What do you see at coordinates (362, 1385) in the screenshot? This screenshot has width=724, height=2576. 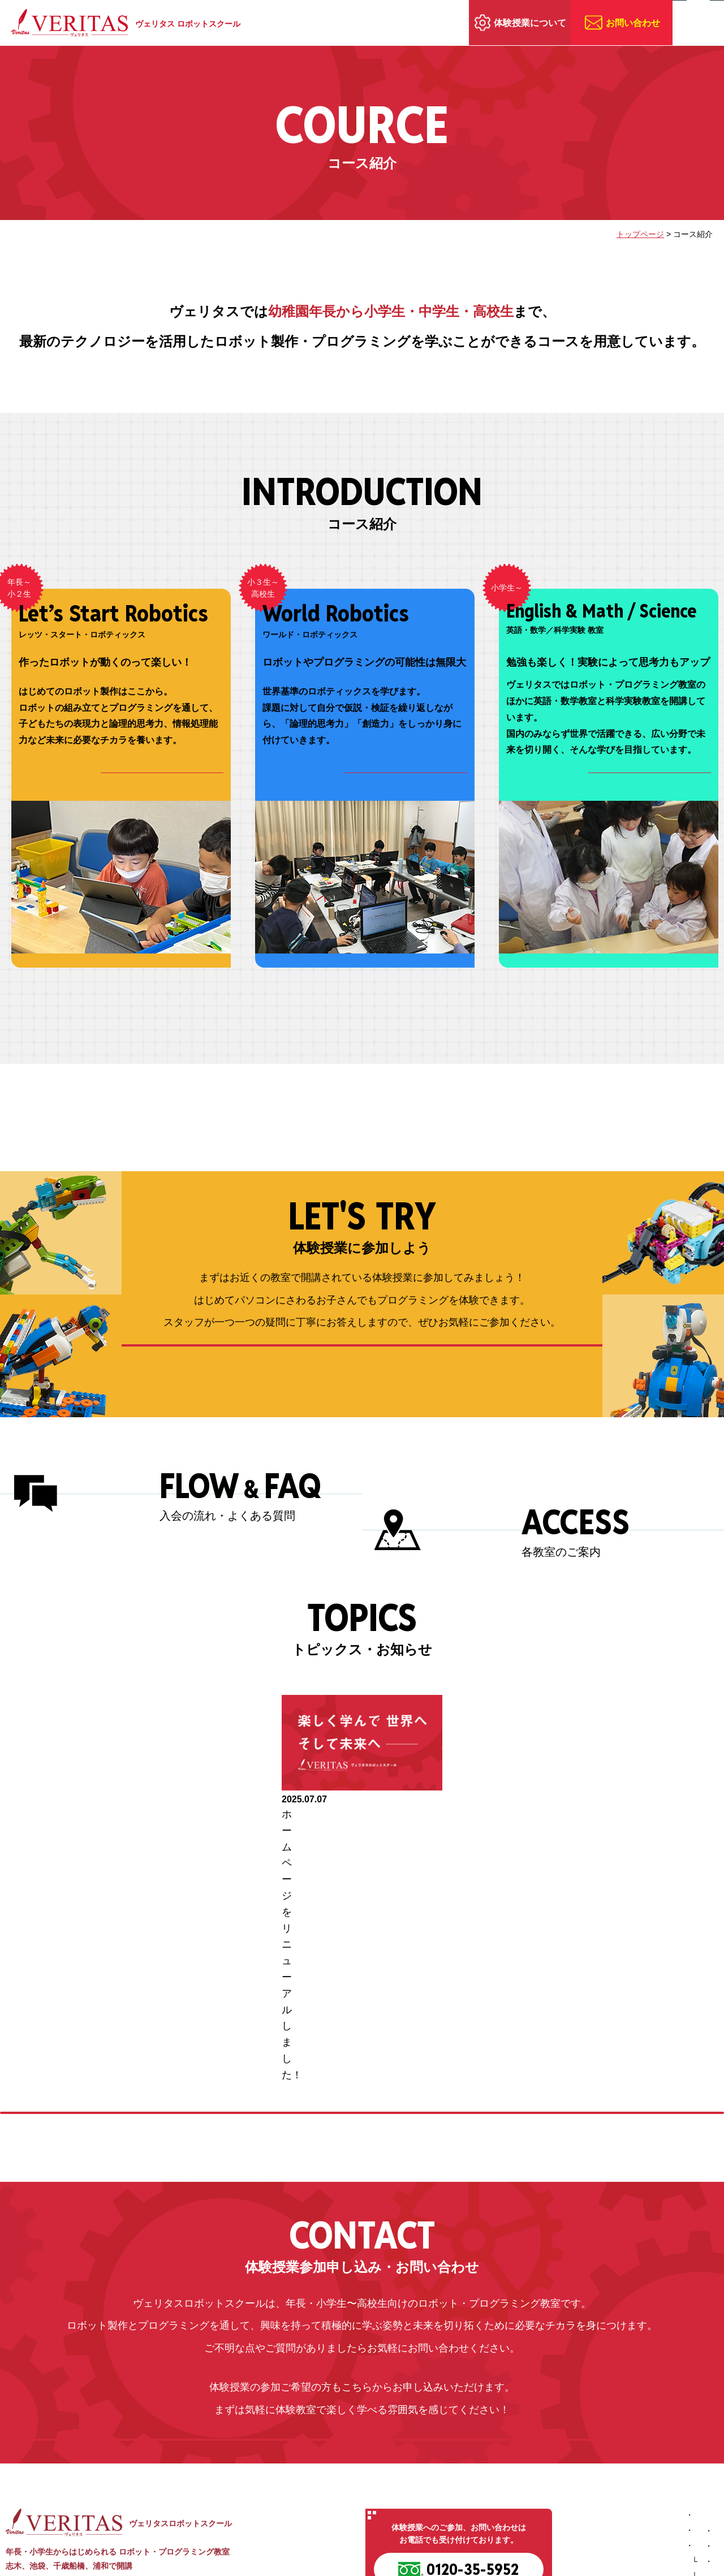 I see `体験授業の内容を詳しく見る` at bounding box center [362, 1385].